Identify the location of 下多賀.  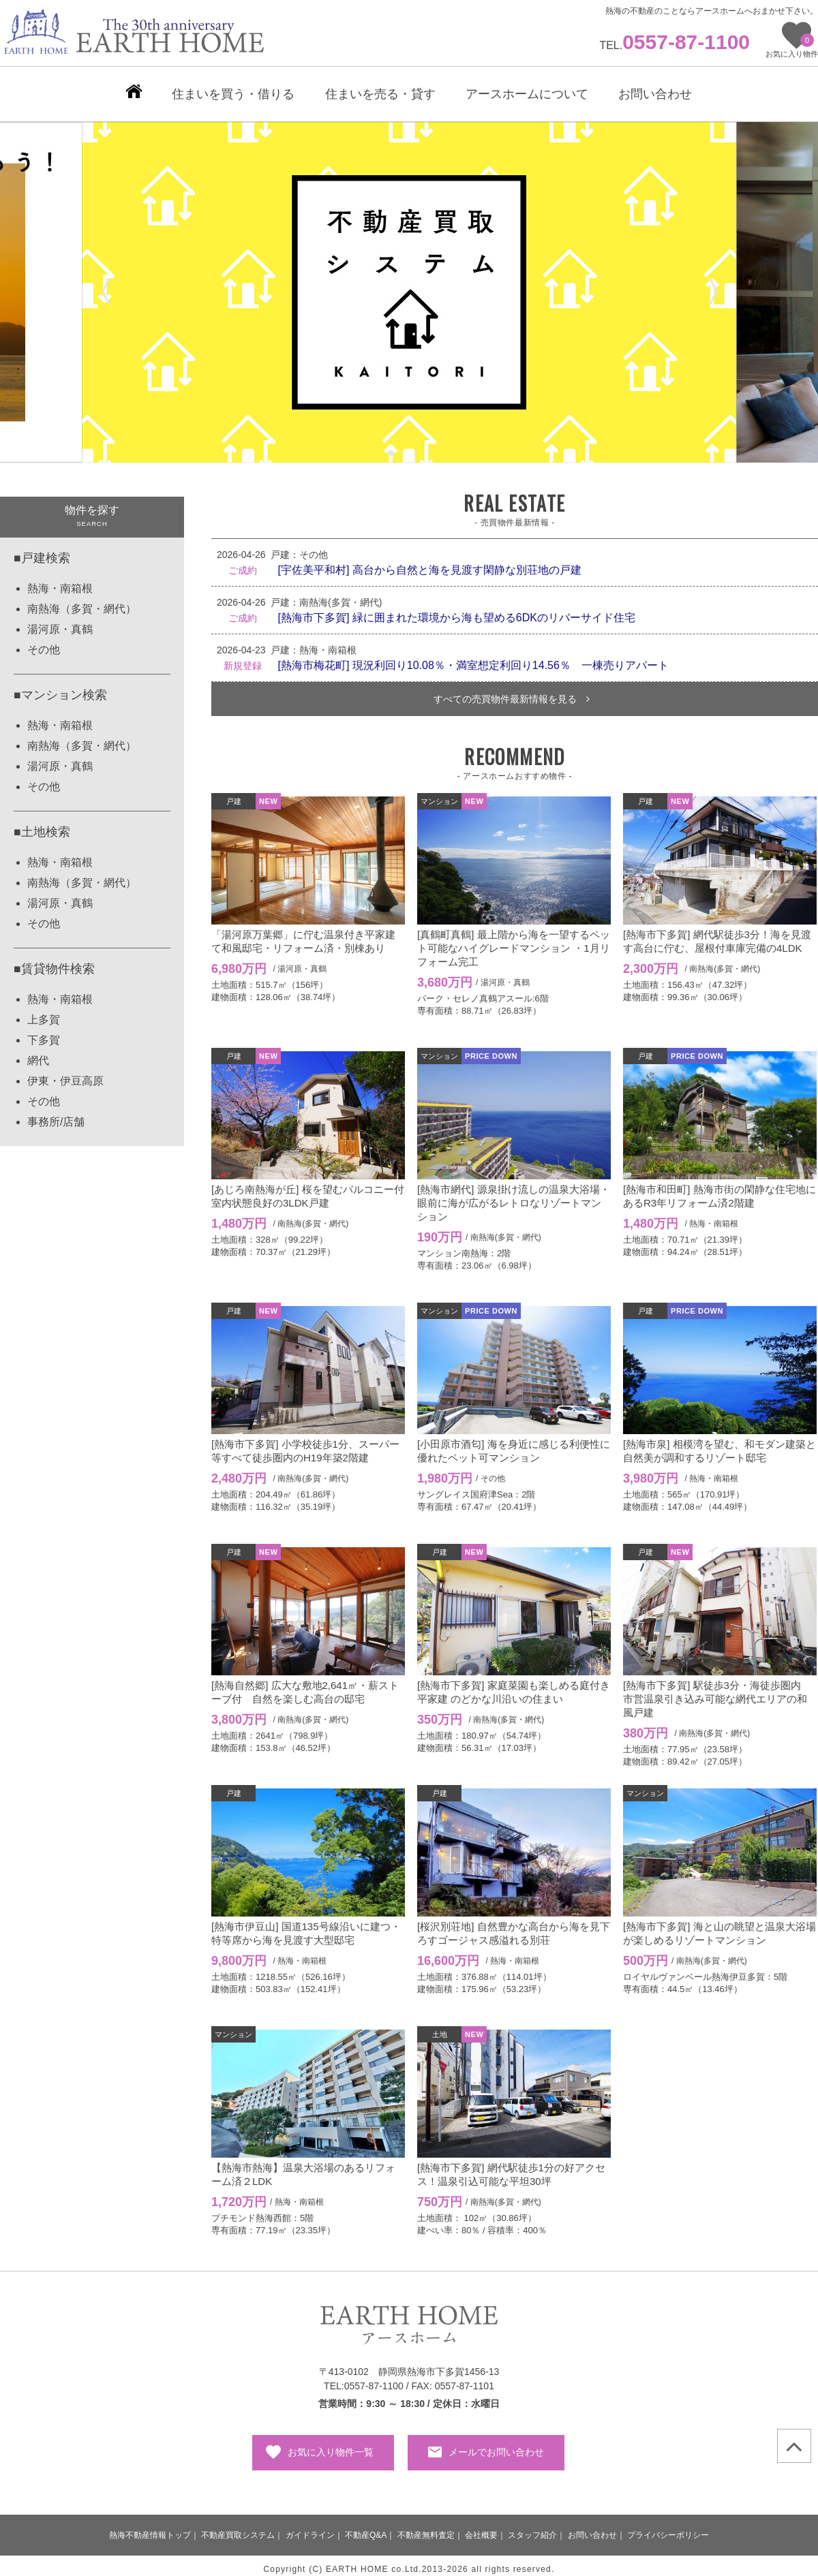
(43, 1033).